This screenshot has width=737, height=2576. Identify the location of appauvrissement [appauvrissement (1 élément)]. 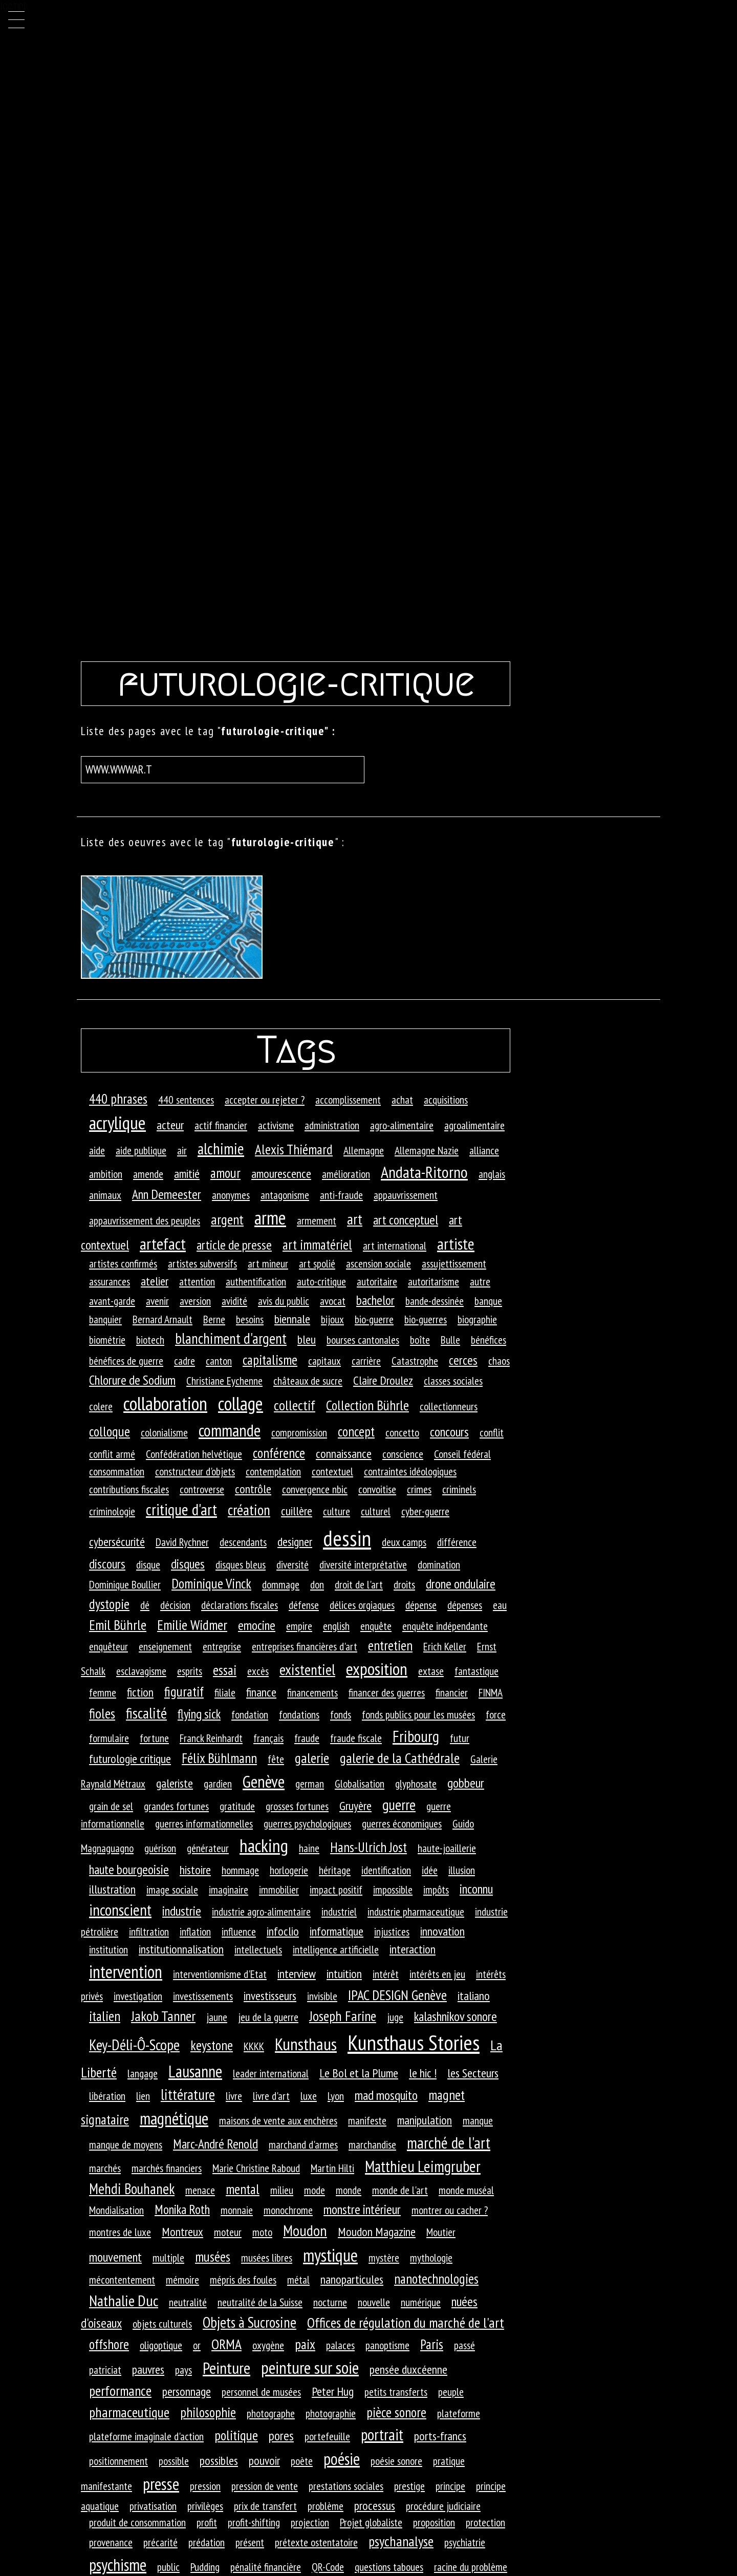
(406, 1195).